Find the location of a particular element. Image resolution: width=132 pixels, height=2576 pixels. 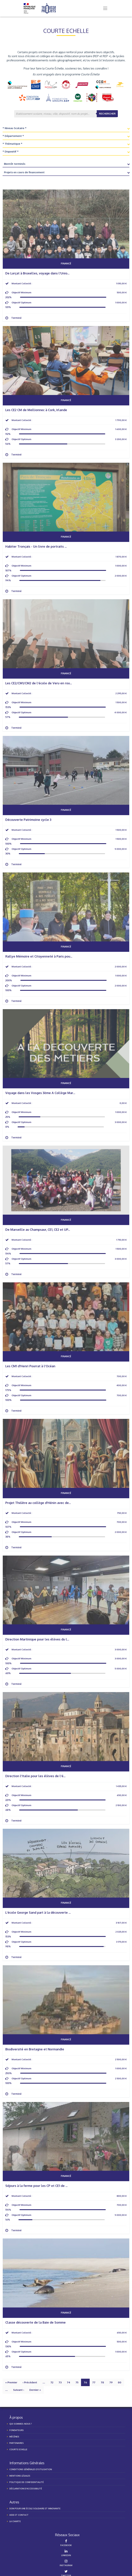

79 is located at coordinates (110, 2382).